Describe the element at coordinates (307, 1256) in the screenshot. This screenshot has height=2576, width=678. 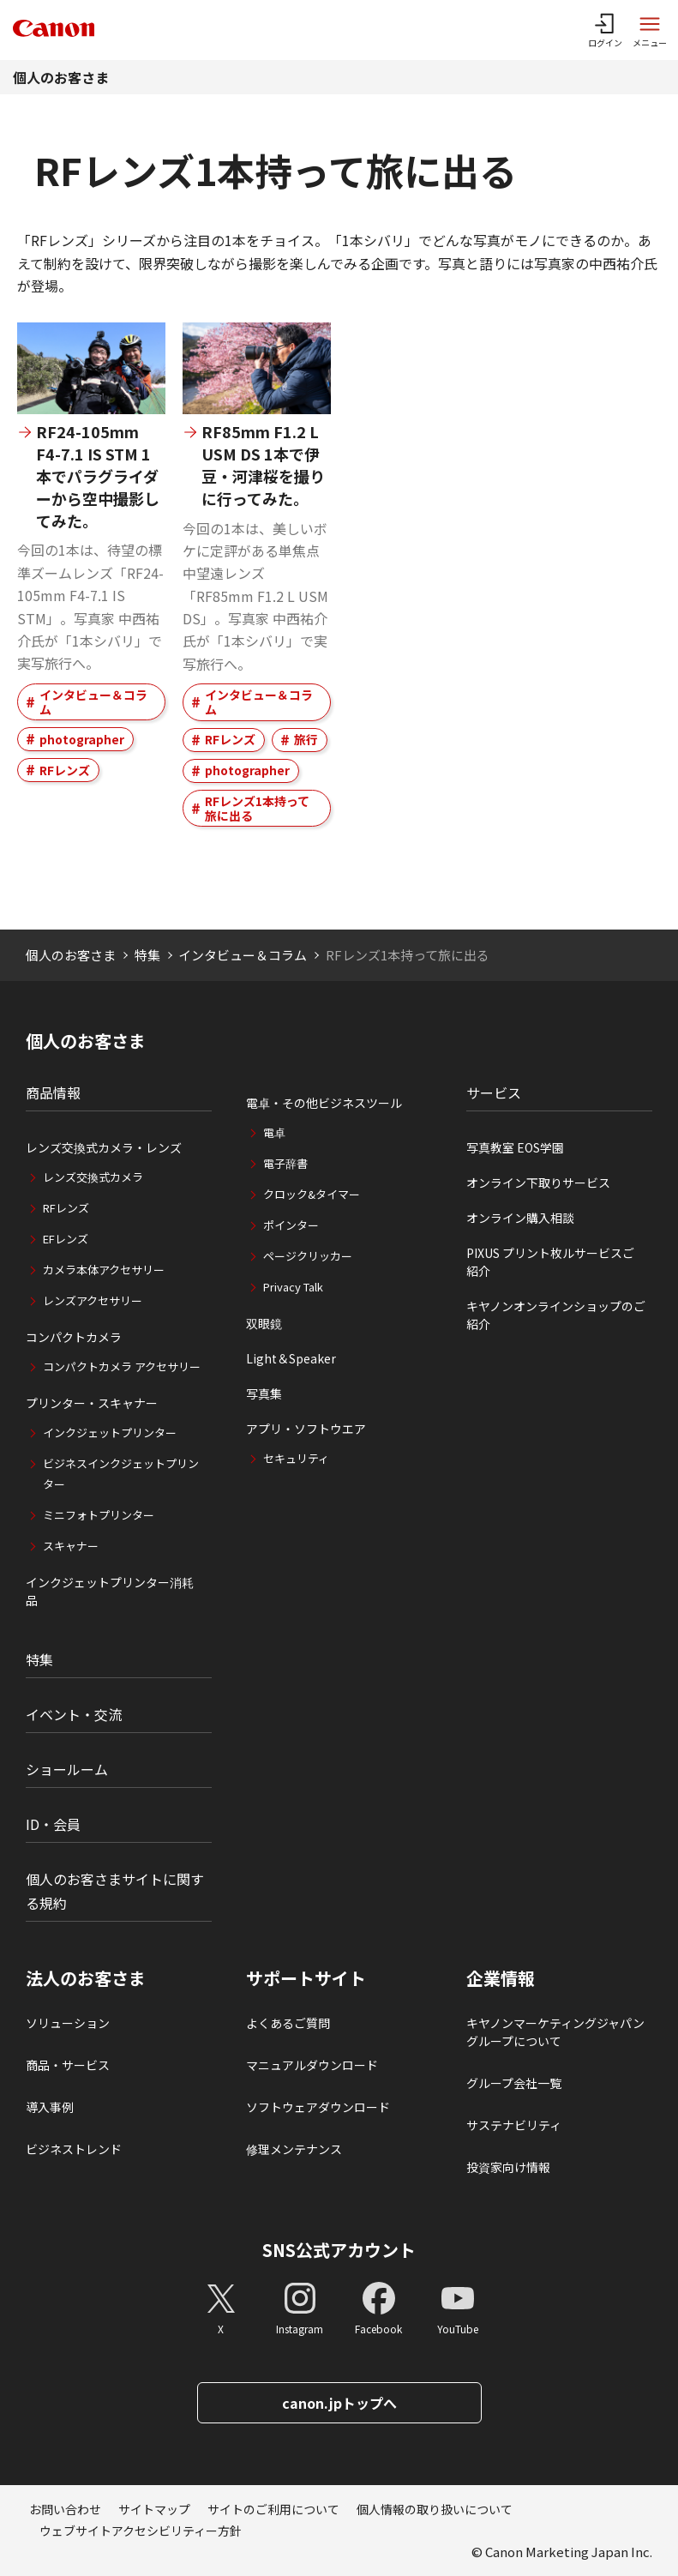
I see `ページクリッカー` at that location.